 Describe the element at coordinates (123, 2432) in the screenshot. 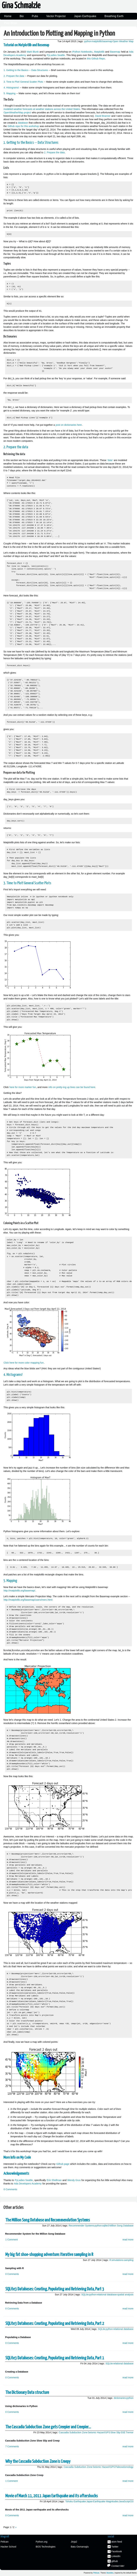

I see `SSE` at that location.